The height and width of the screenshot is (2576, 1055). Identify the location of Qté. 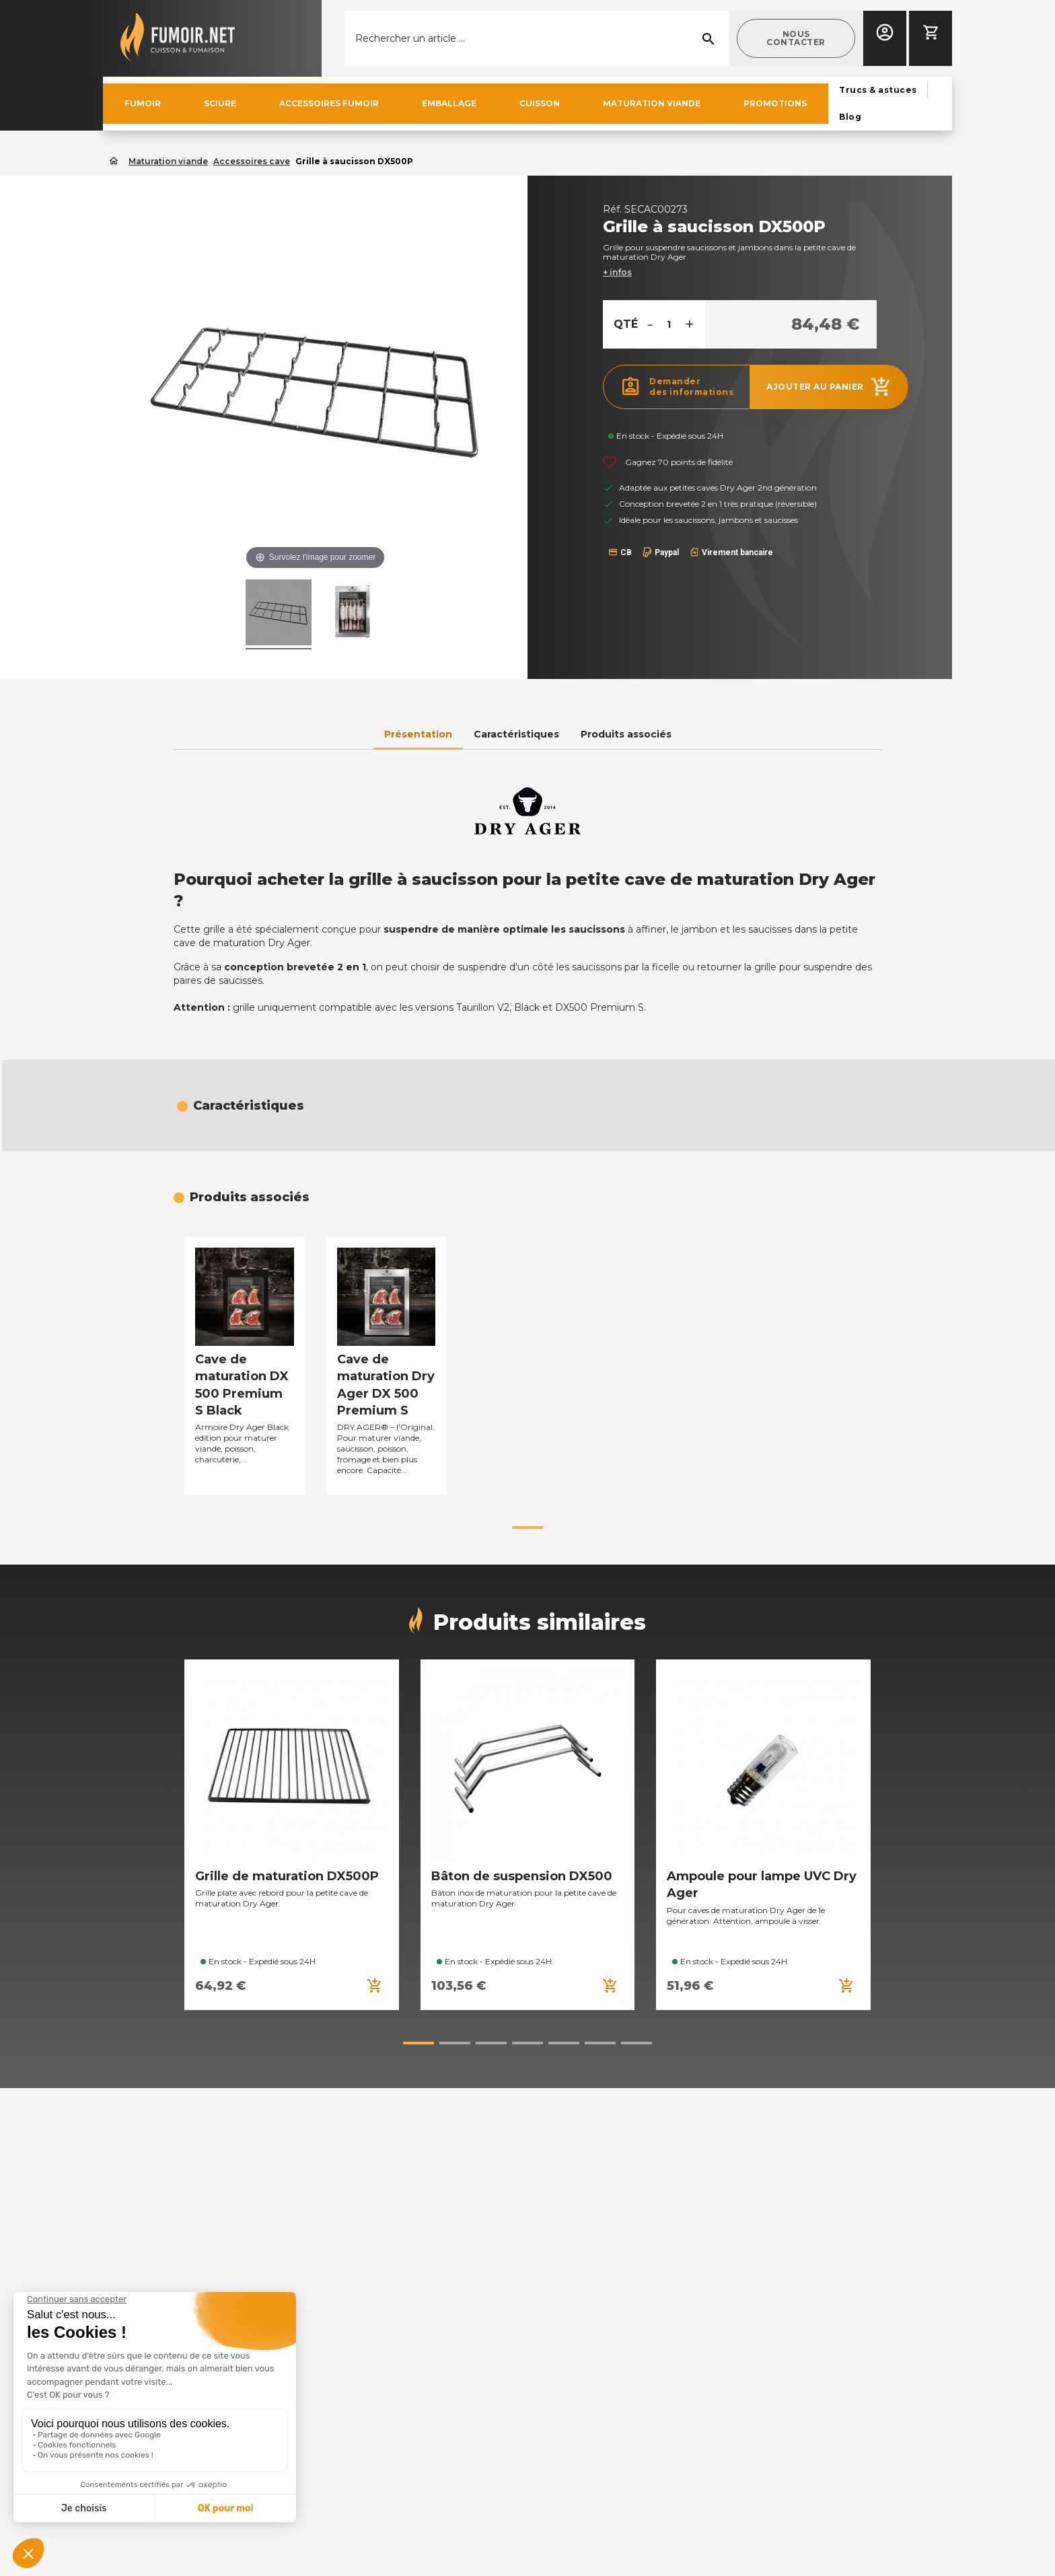
(626, 324).